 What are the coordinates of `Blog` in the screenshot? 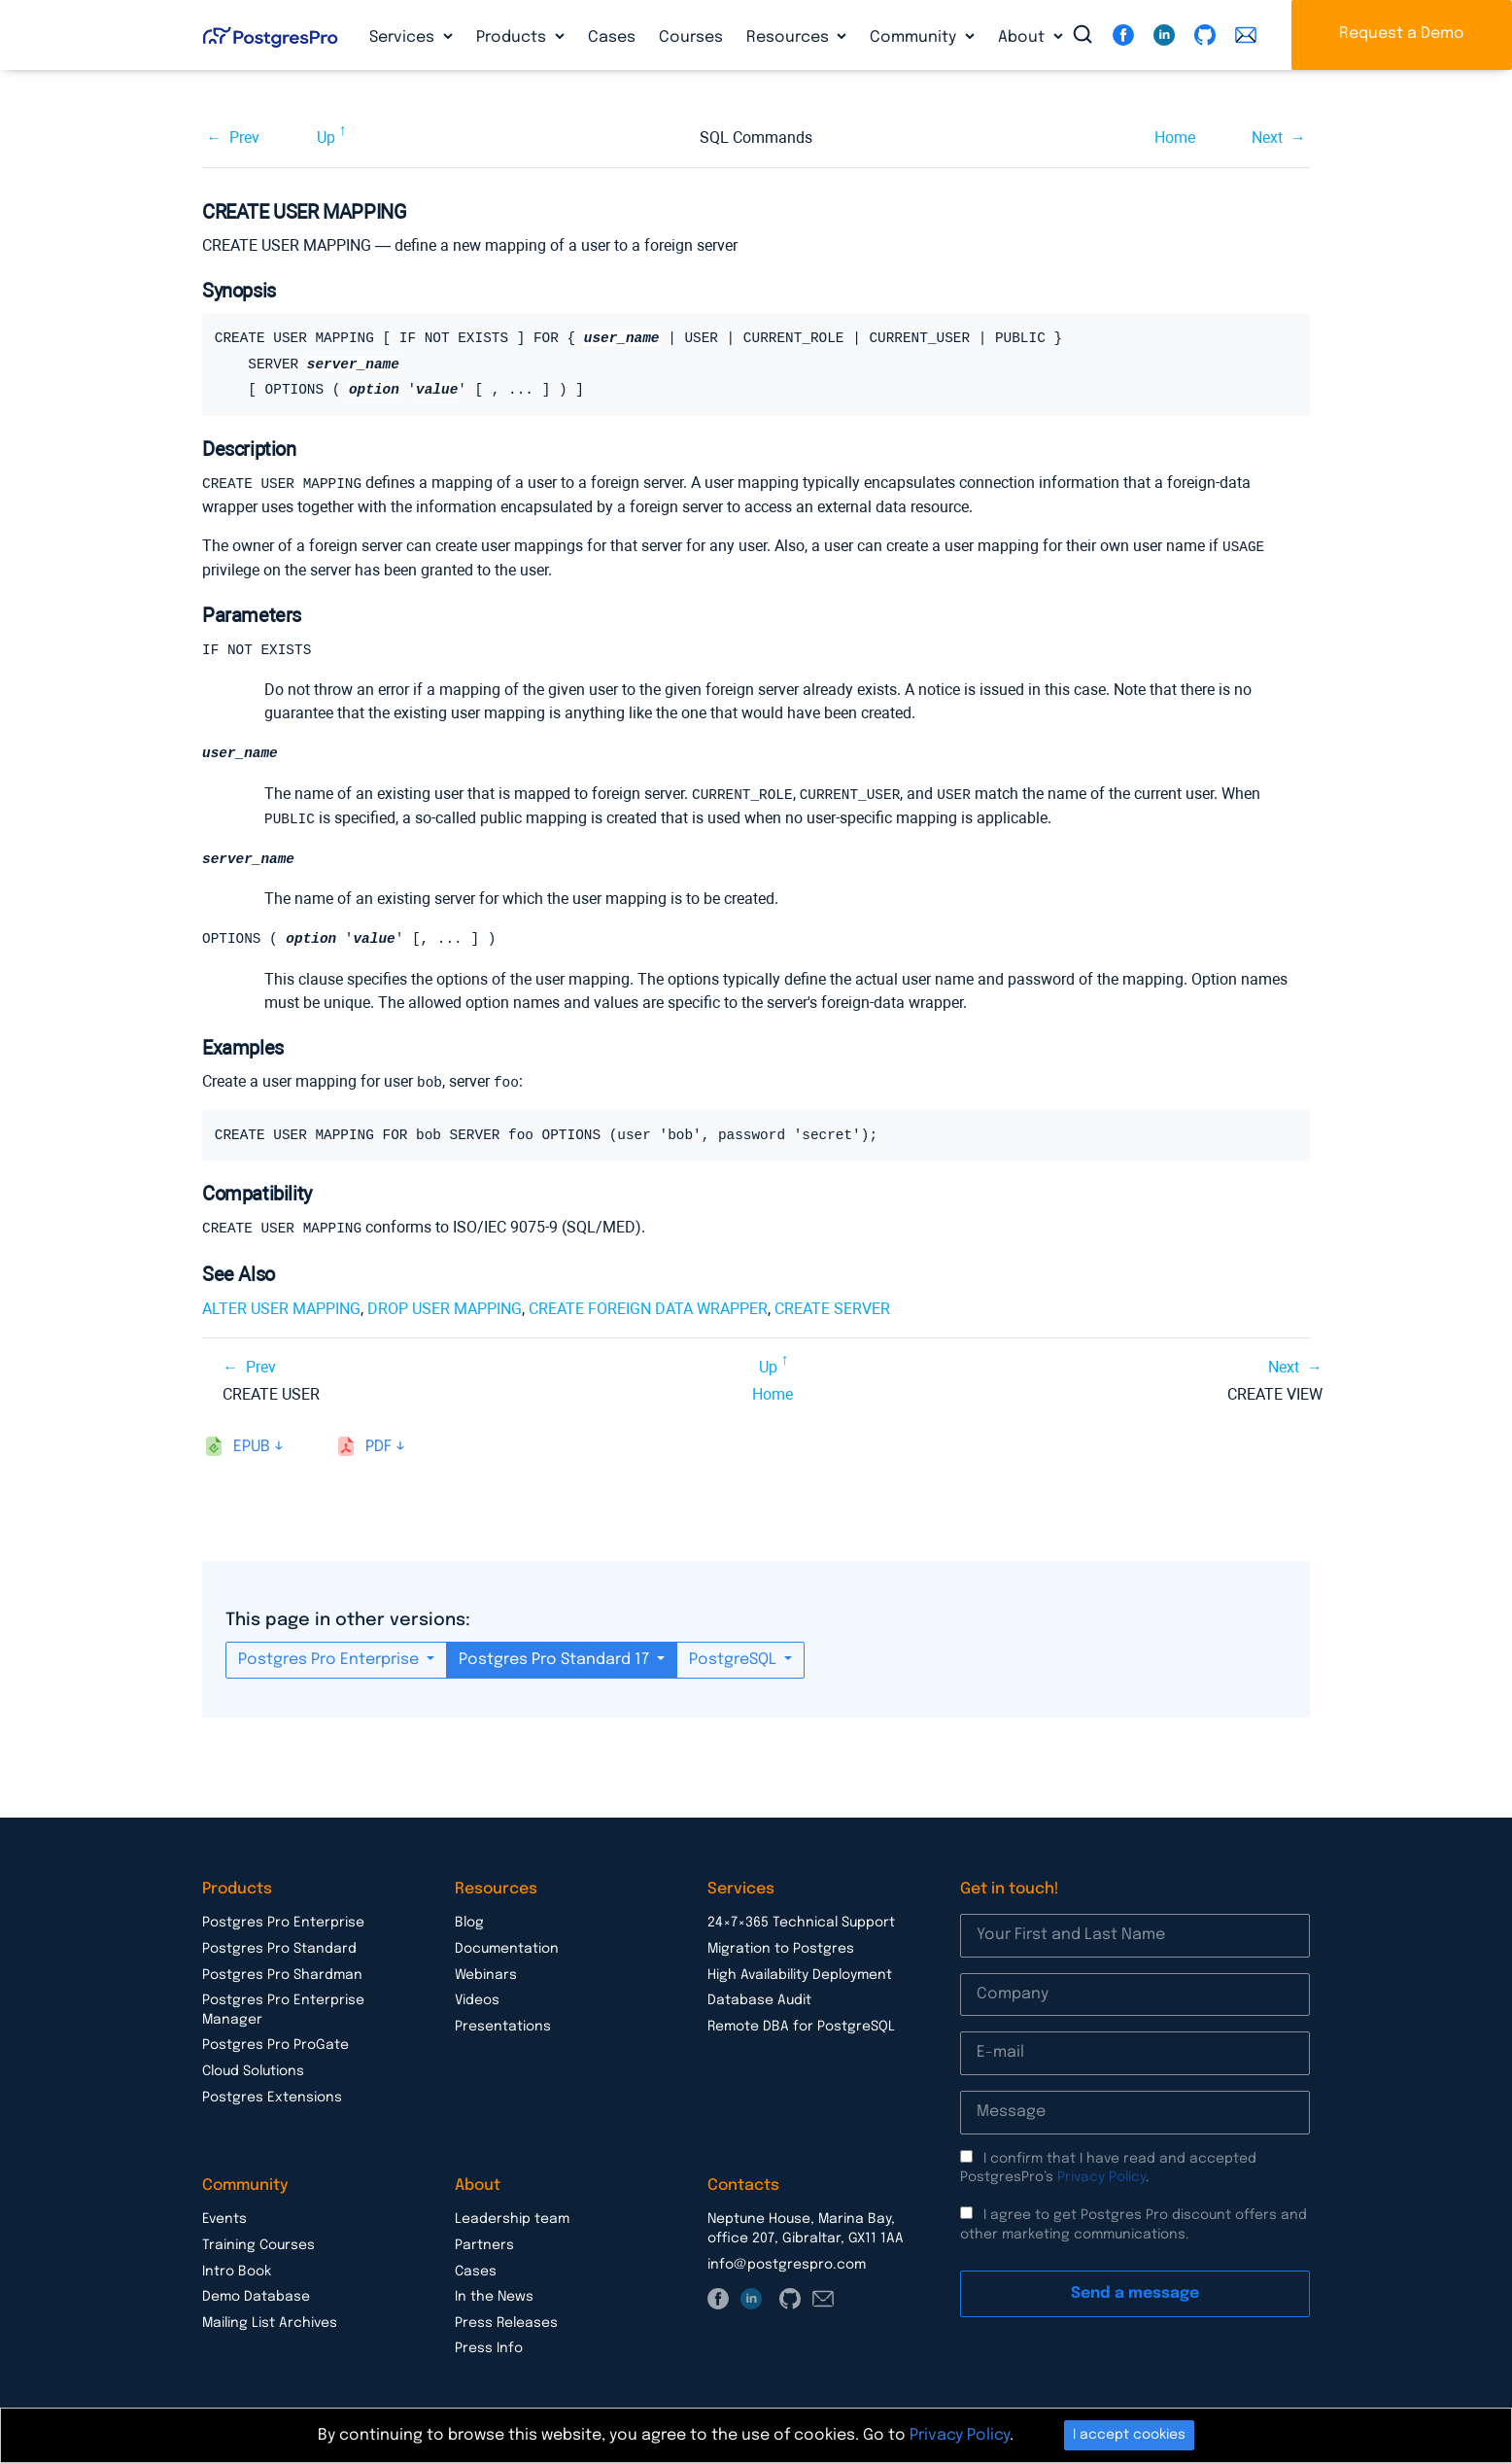 It's located at (469, 1920).